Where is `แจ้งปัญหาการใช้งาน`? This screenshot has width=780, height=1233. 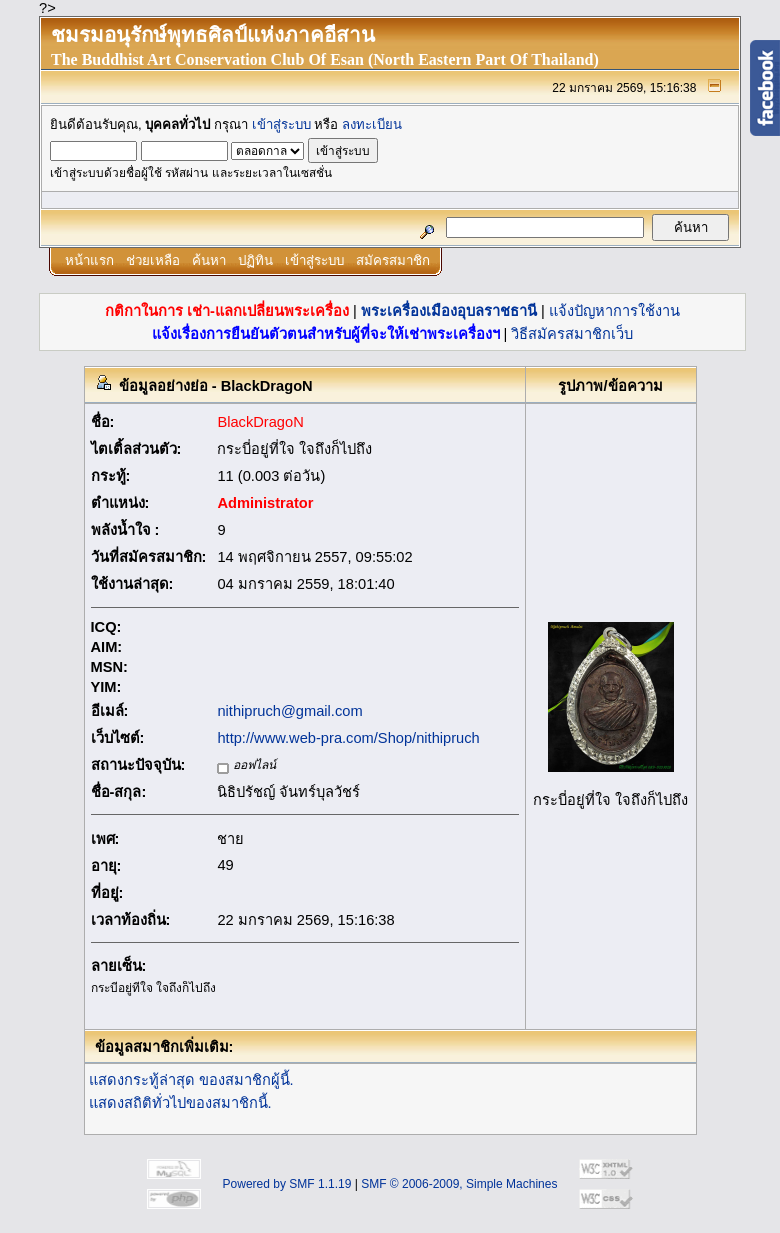
แจ้งปัญหาการใช้งาน is located at coordinates (614, 311).